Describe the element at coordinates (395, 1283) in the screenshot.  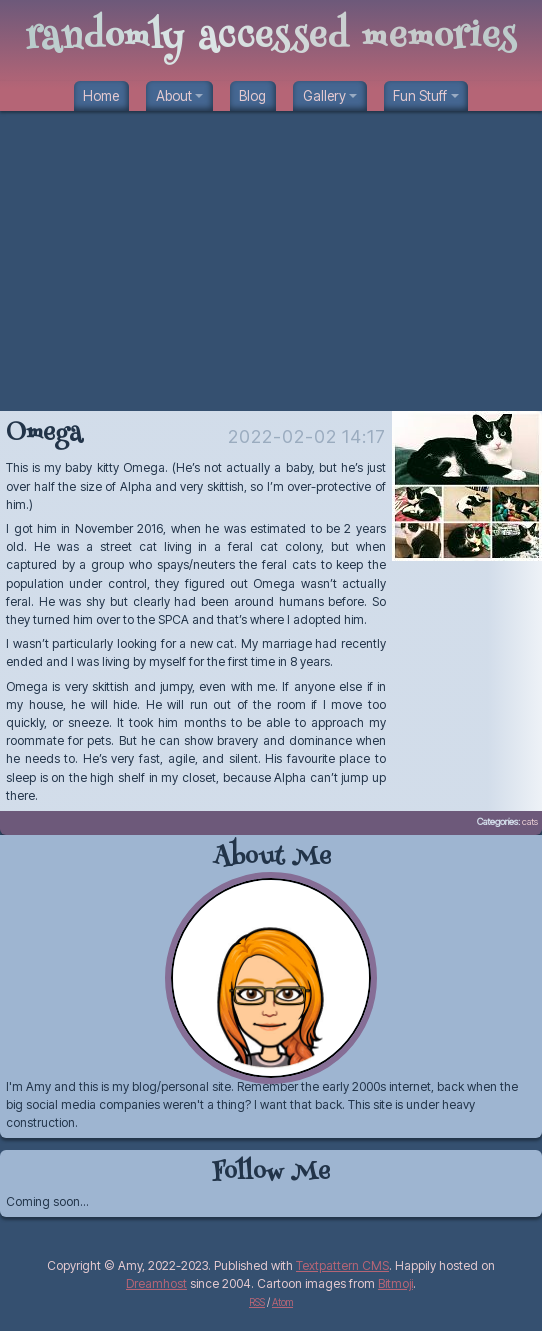
I see `Bitmoji` at that location.